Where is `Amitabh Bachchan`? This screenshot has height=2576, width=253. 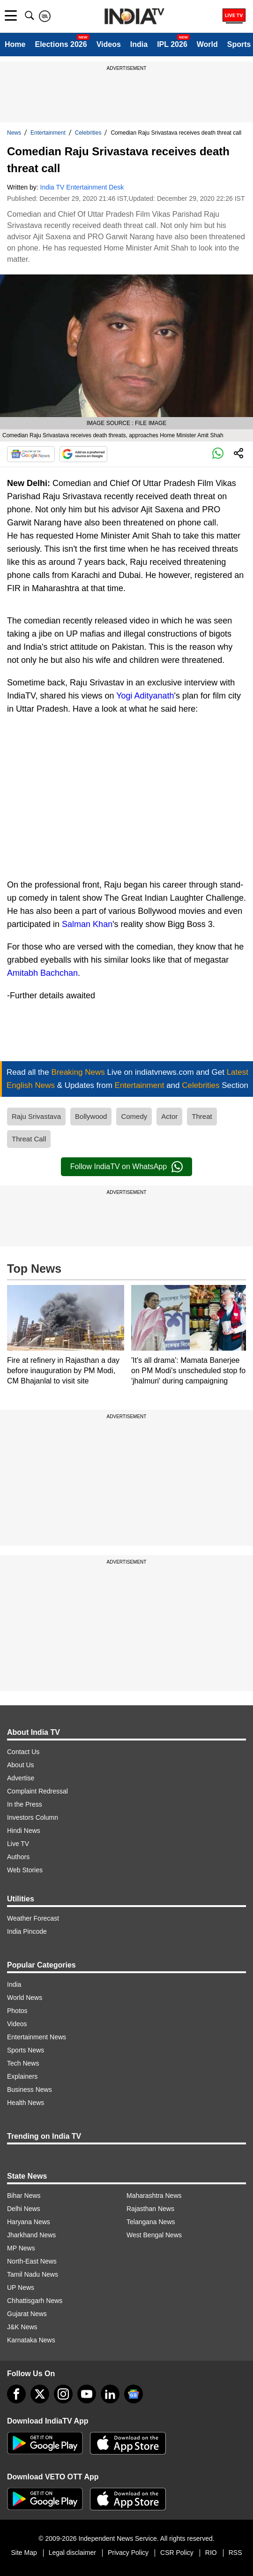 Amitabh Bachchan is located at coordinates (42, 973).